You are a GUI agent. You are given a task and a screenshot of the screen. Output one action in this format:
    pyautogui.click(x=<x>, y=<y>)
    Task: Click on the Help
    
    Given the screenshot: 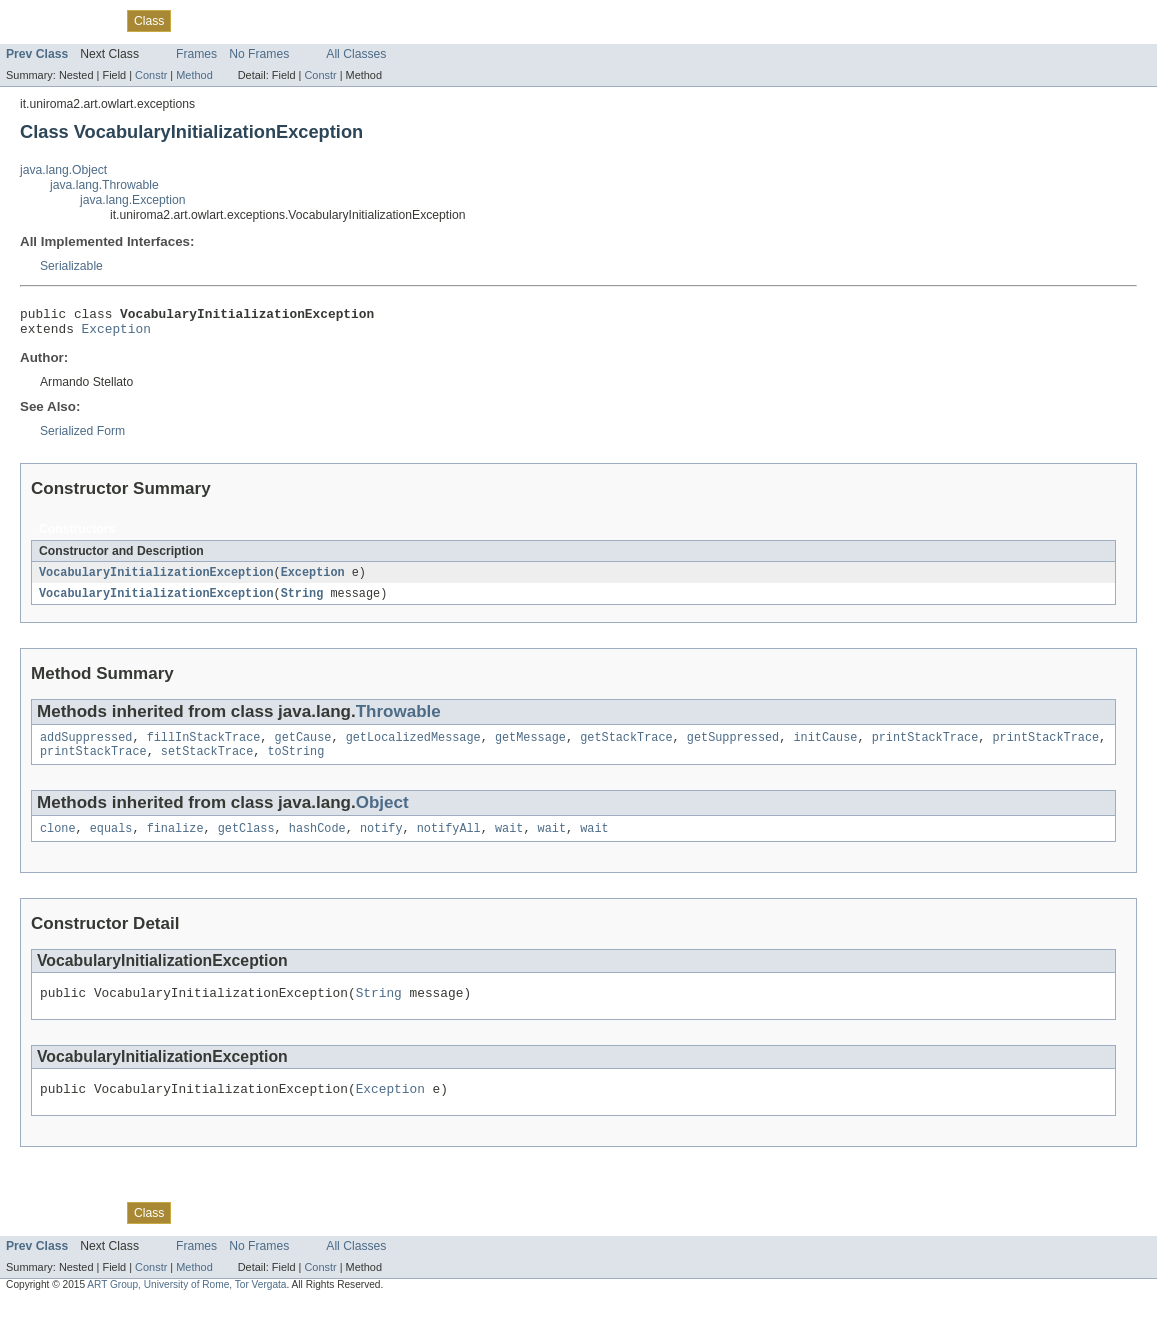 What is the action you would take?
    pyautogui.click(x=381, y=20)
    